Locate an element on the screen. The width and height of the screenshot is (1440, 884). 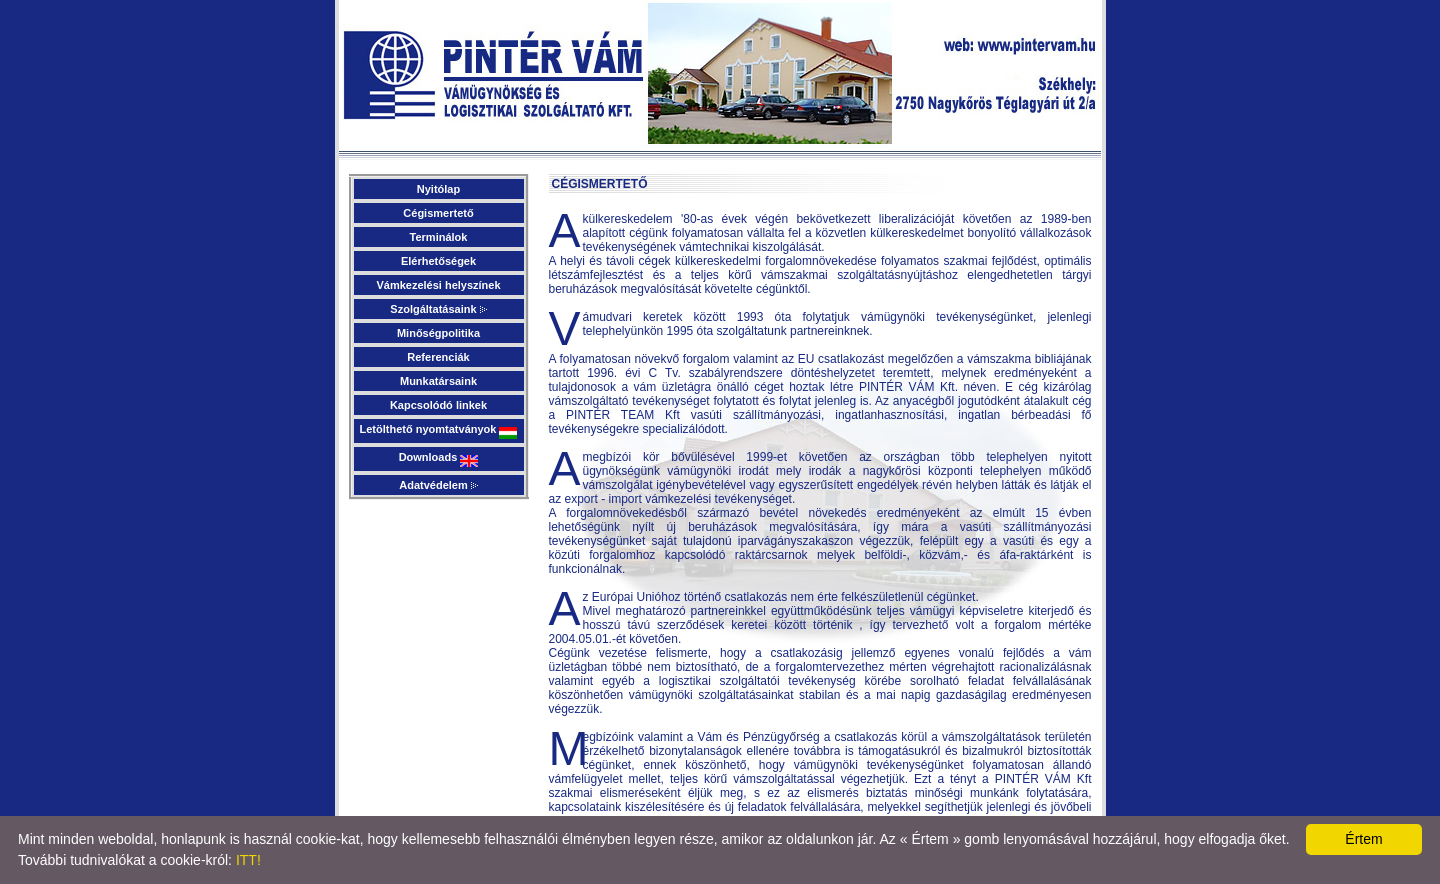
Kapcsolódó linkek is located at coordinates (438, 405).